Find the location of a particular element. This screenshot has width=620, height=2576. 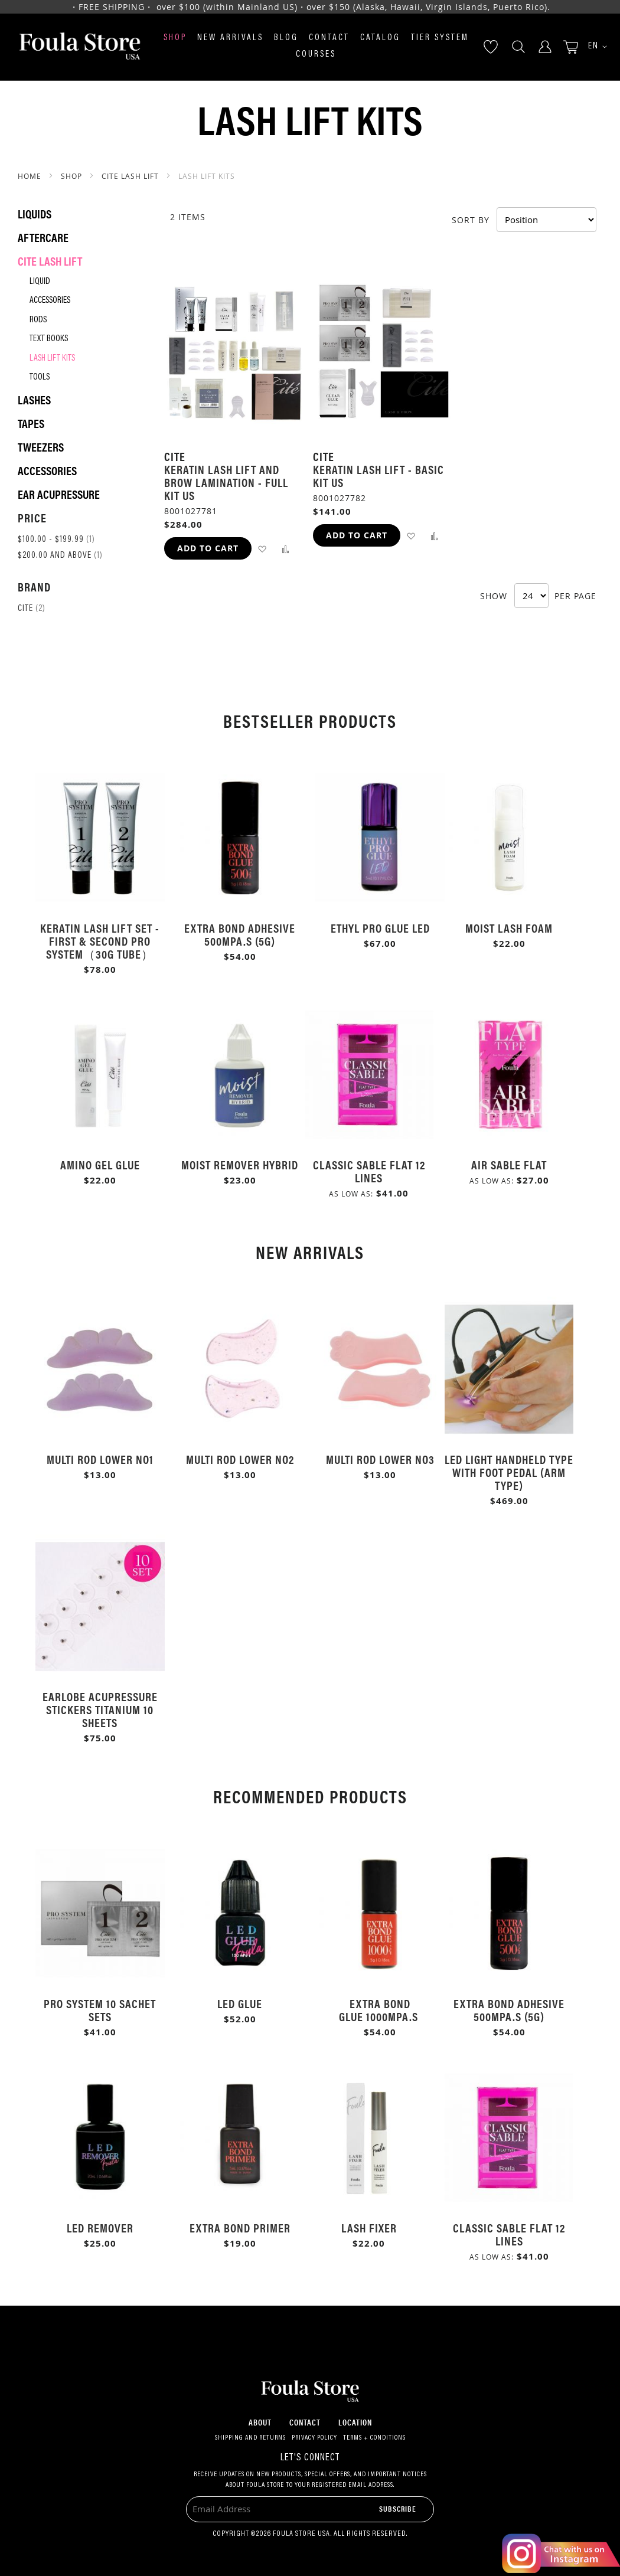

Keratin Lash Lift and Brow lamination - Full Kit US is located at coordinates (226, 482).